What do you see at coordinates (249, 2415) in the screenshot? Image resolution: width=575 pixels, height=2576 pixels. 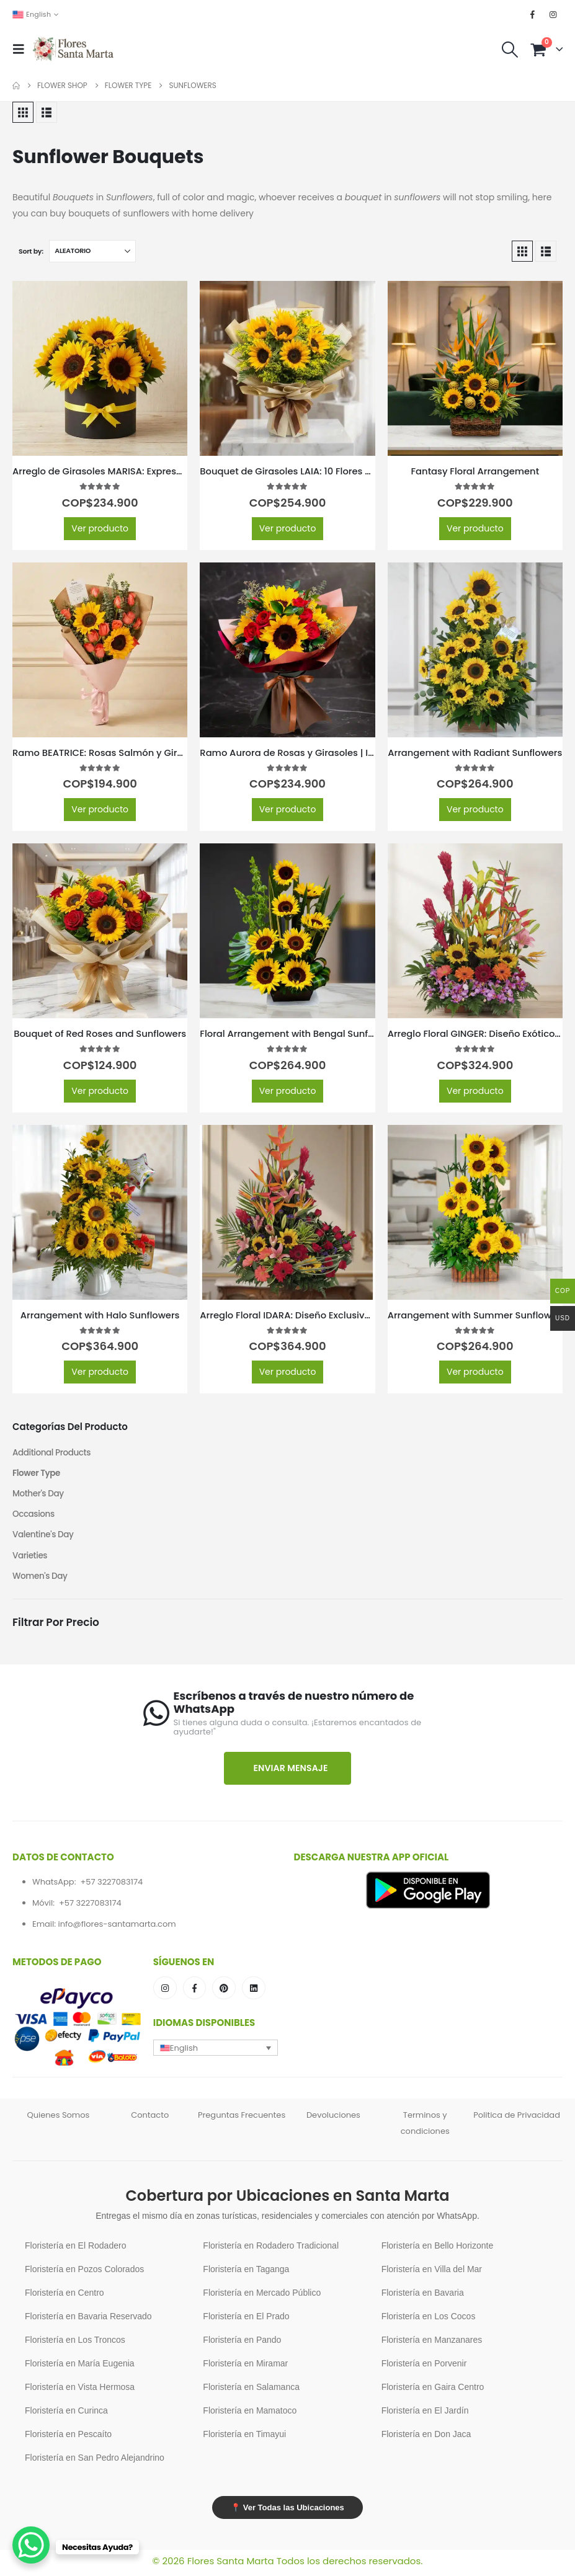 I see `Floristería en Mamatoco` at bounding box center [249, 2415].